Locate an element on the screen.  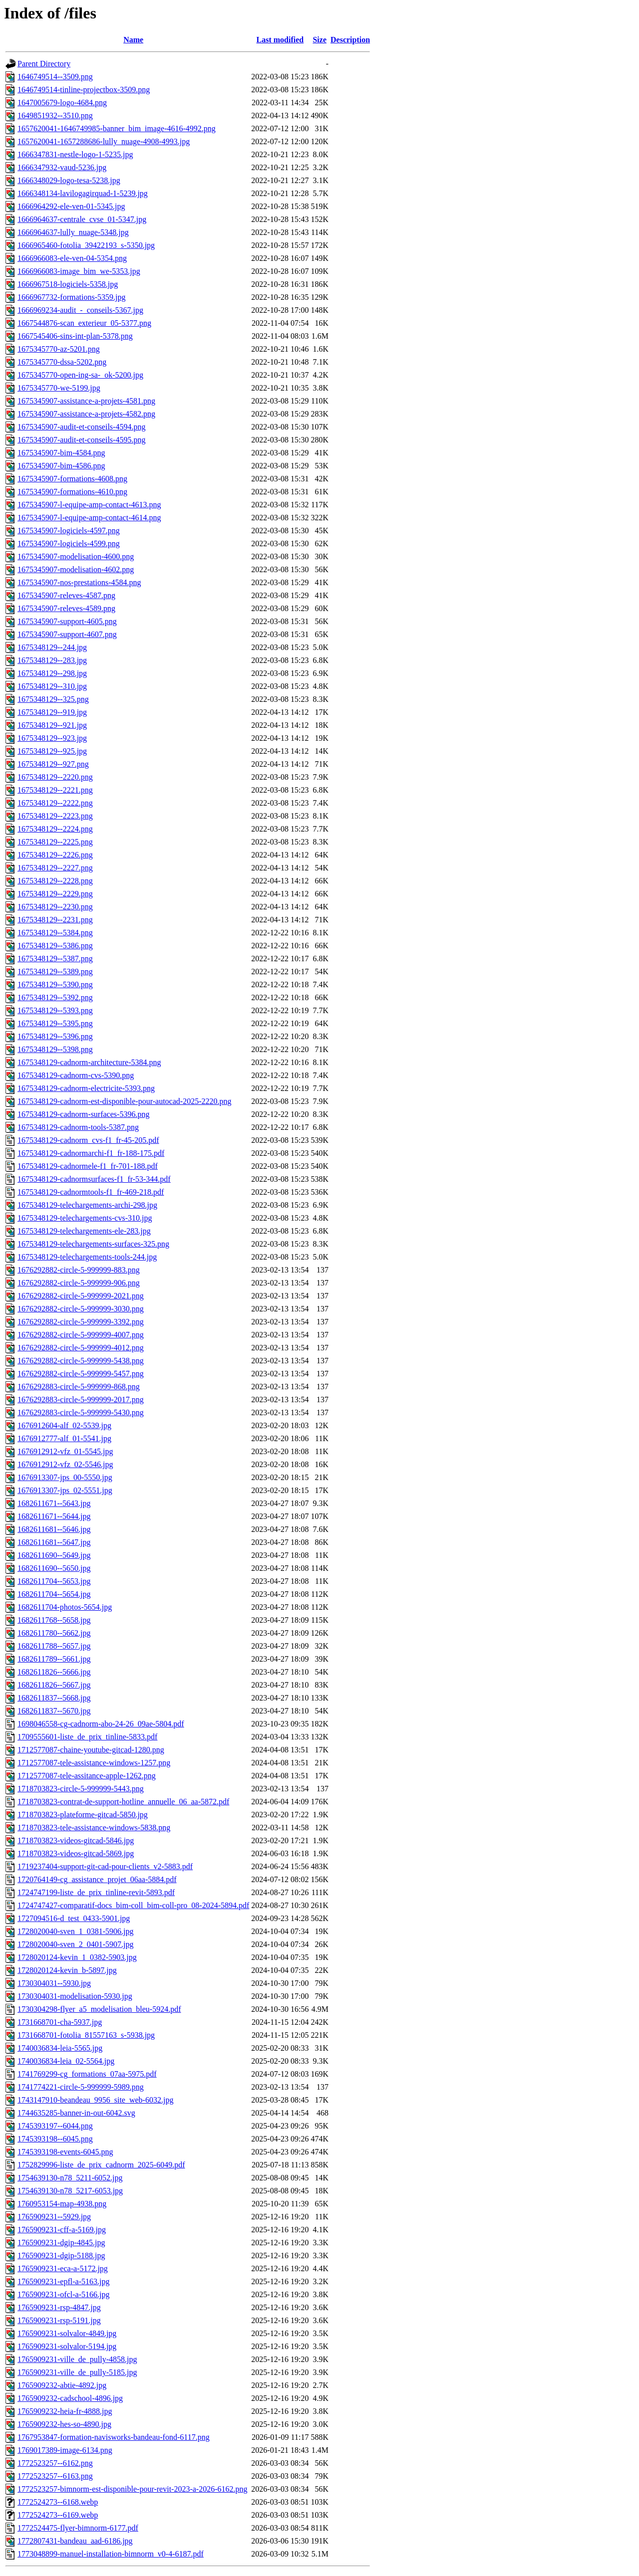
1675345907-logiciels-4599.png is located at coordinates (68, 543).